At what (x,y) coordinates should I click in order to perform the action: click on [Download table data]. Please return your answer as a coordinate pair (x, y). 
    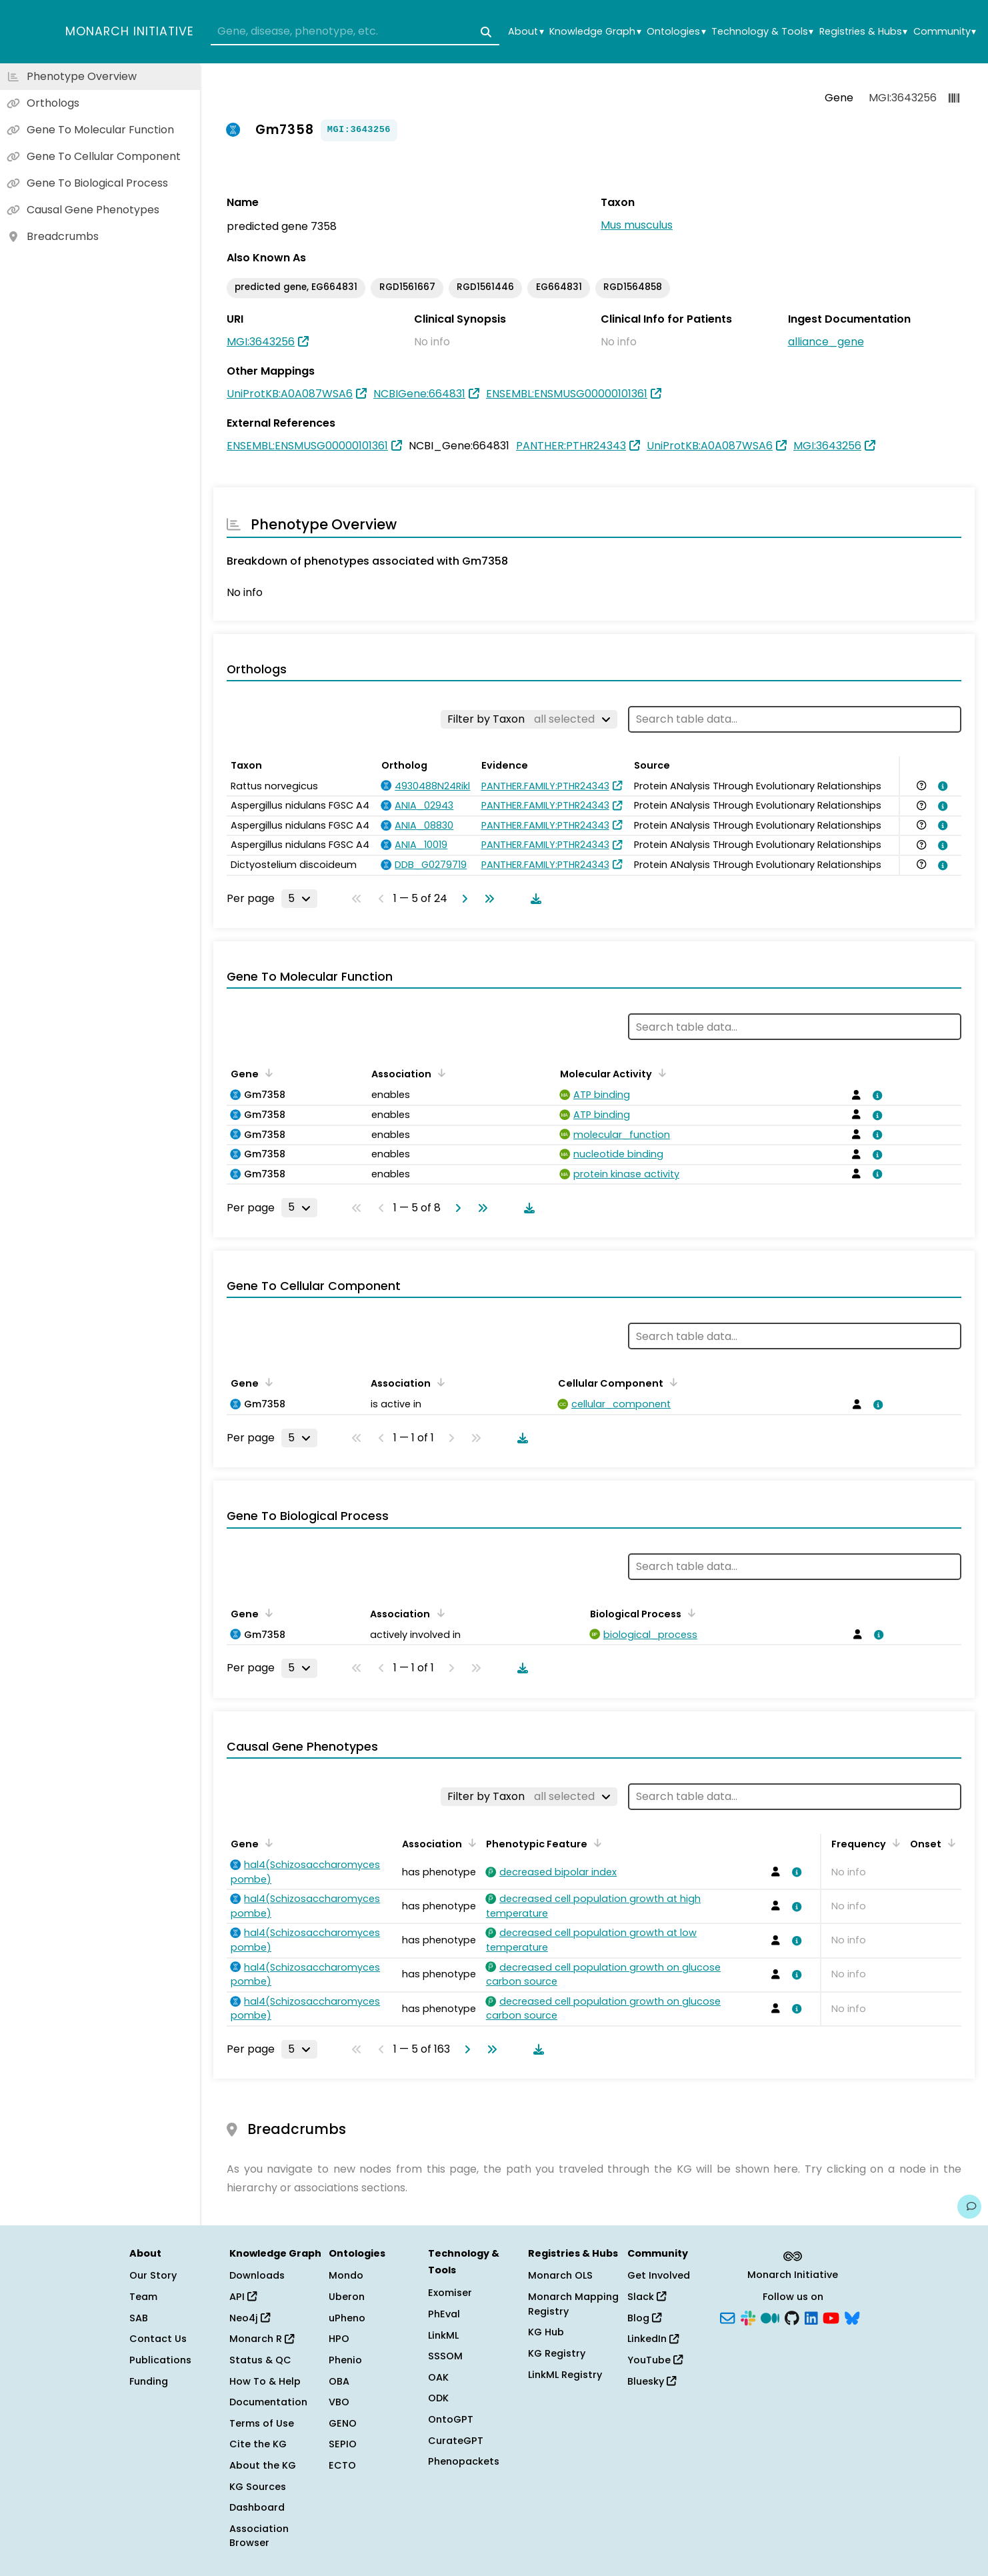
    Looking at the image, I should click on (533, 898).